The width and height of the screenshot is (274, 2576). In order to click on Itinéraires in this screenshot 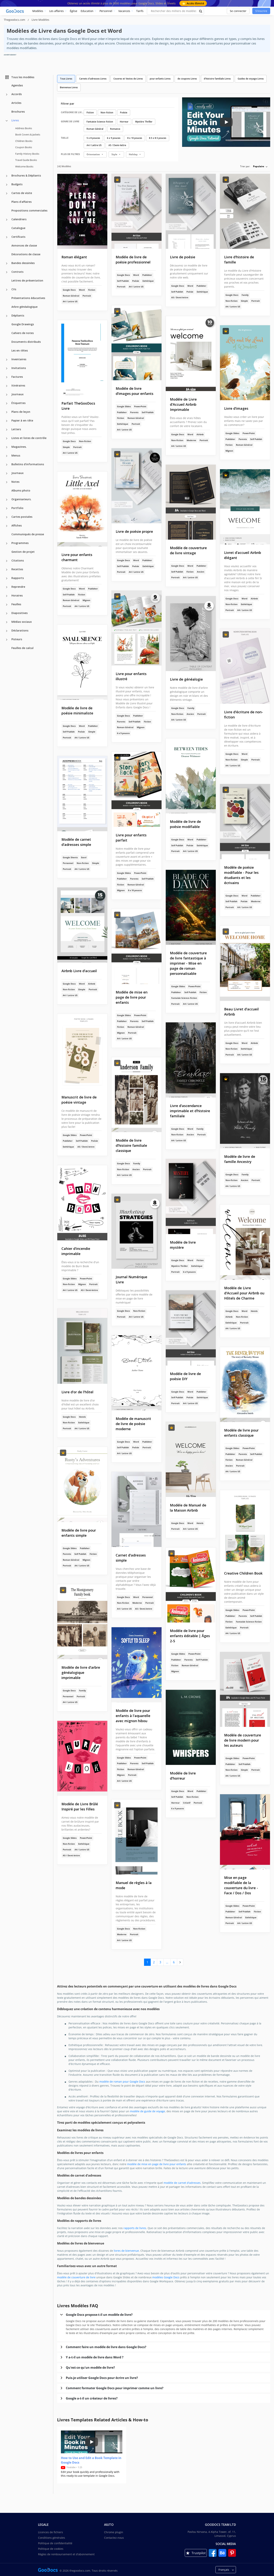, I will do `click(18, 385)`.